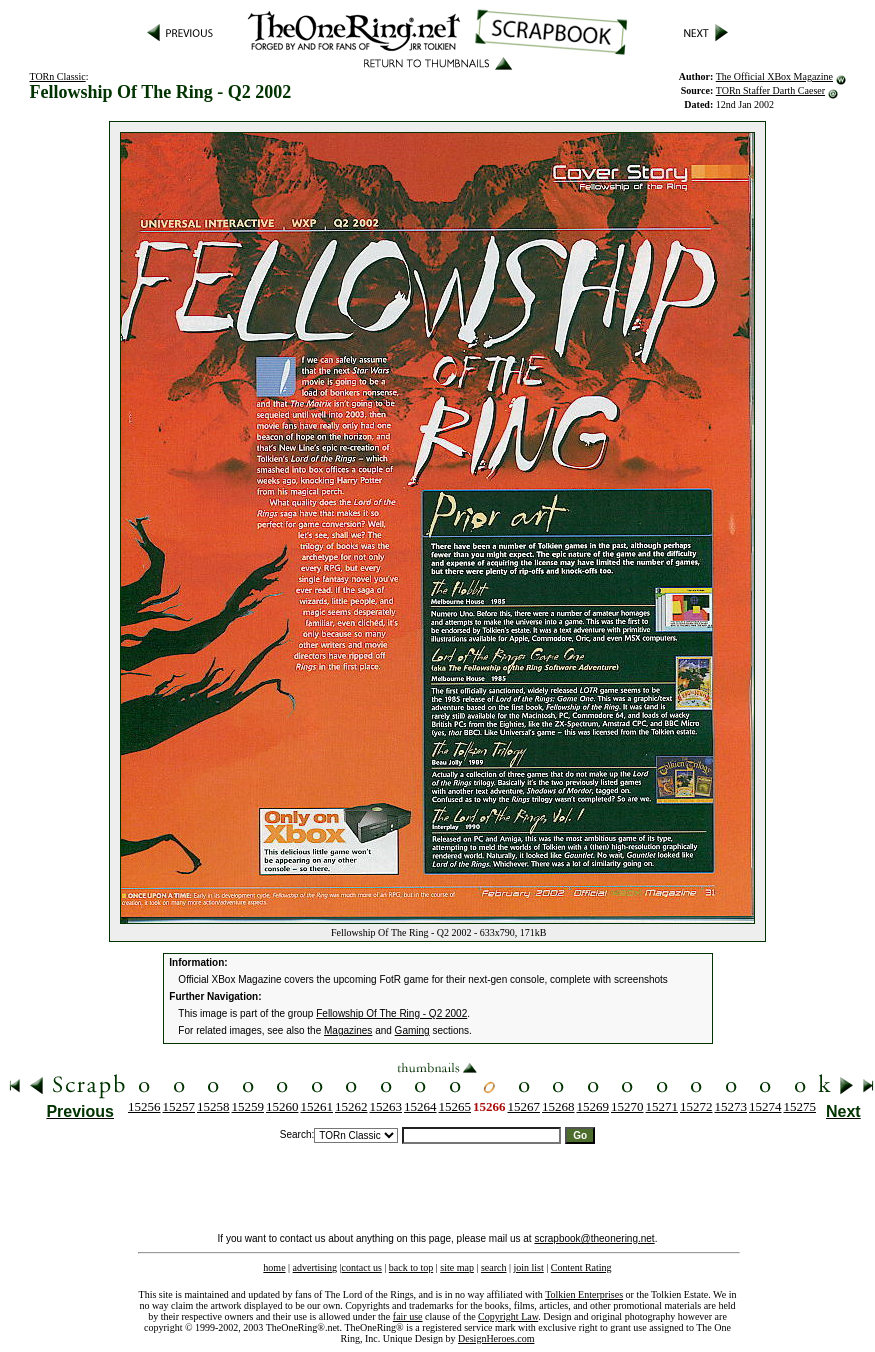  I want to click on fair use, so click(408, 1316).